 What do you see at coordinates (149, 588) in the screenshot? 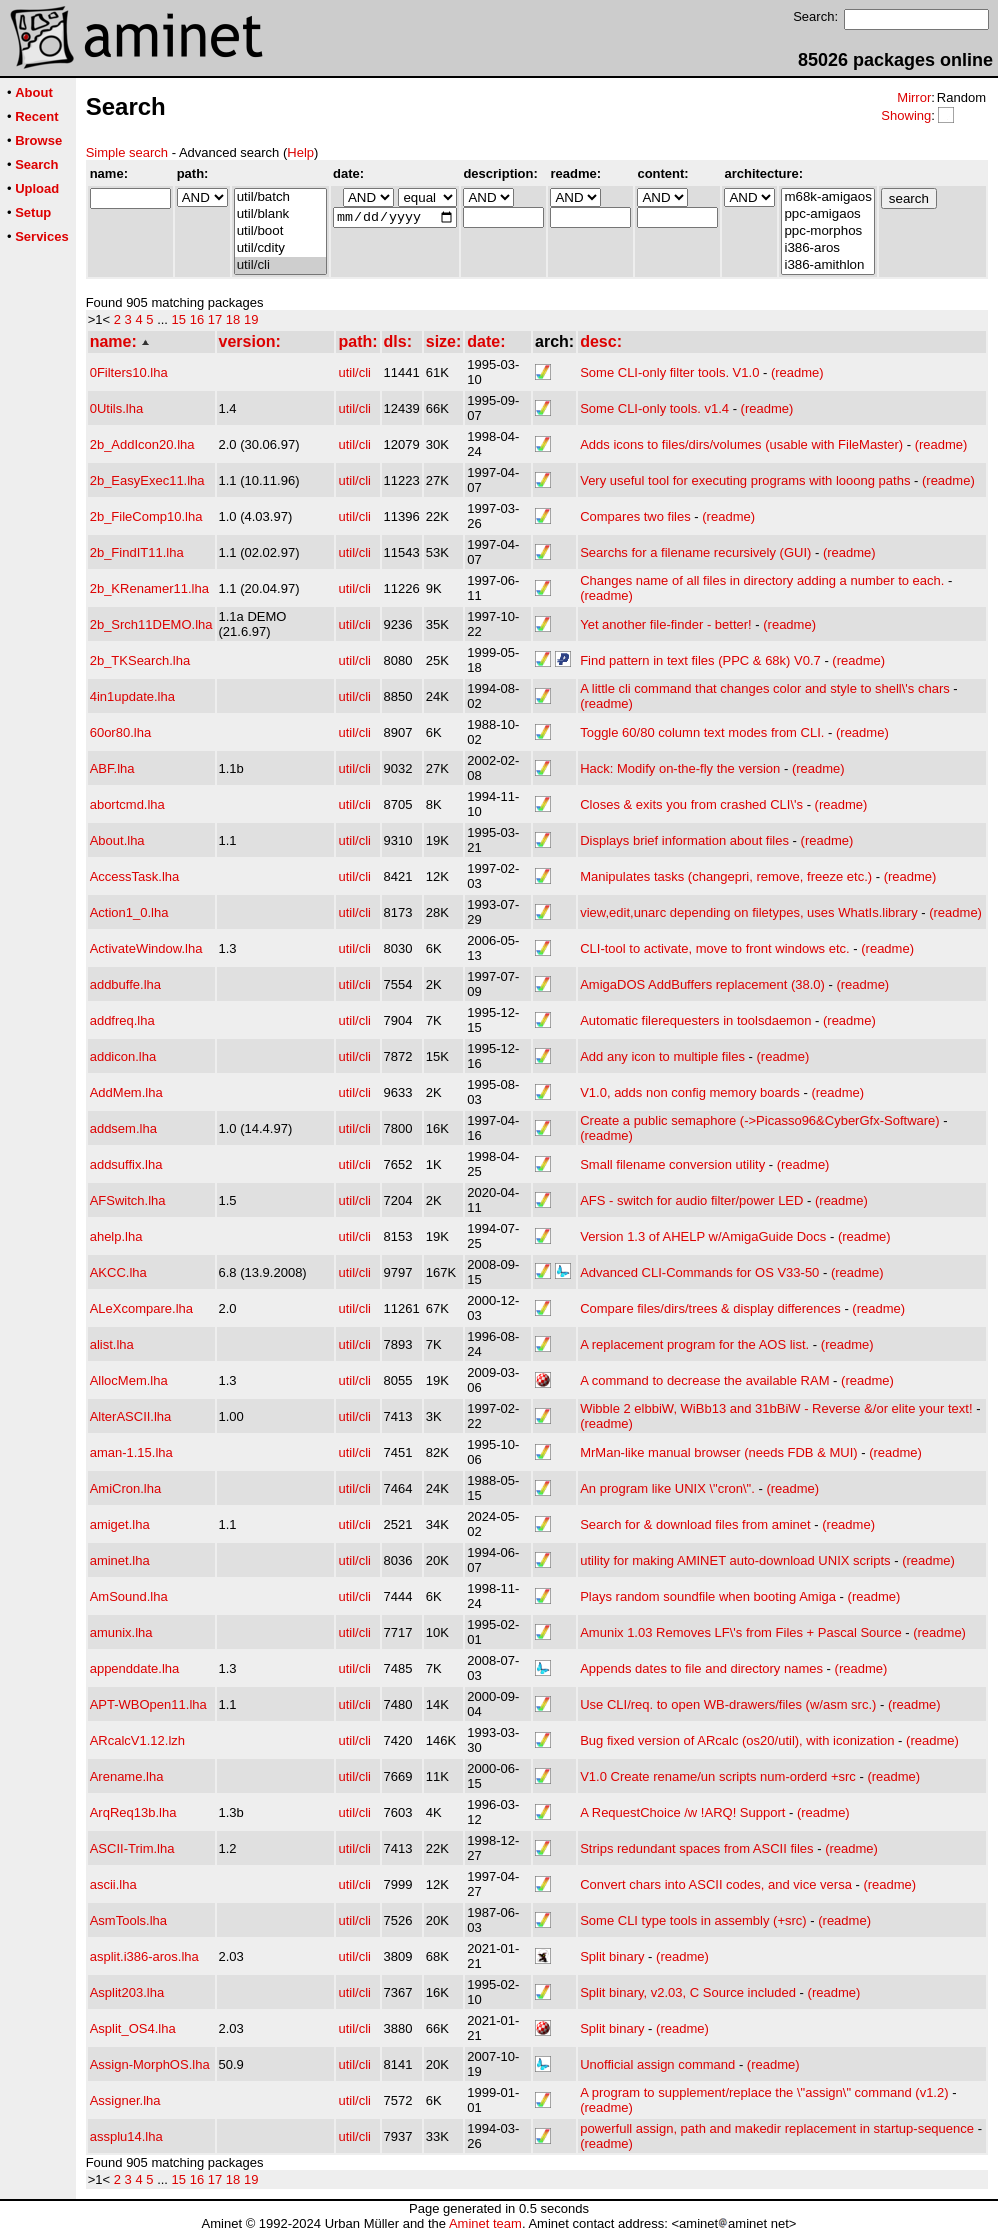
I see `2b_KRenamer11.lha` at bounding box center [149, 588].